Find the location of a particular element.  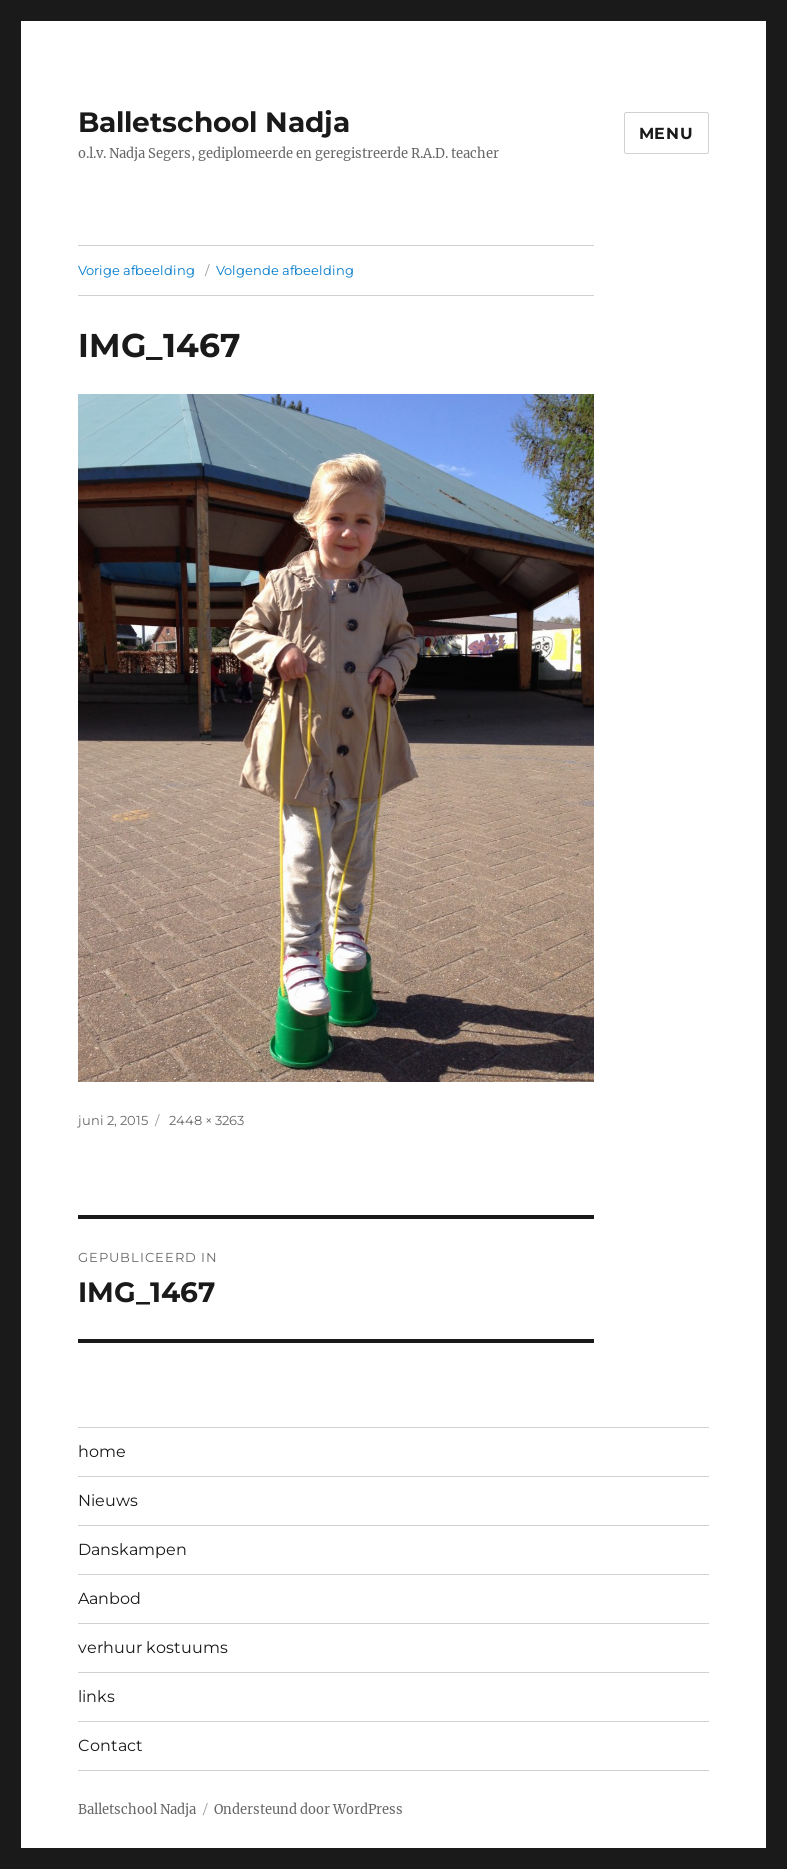

Danskampen is located at coordinates (132, 1549).